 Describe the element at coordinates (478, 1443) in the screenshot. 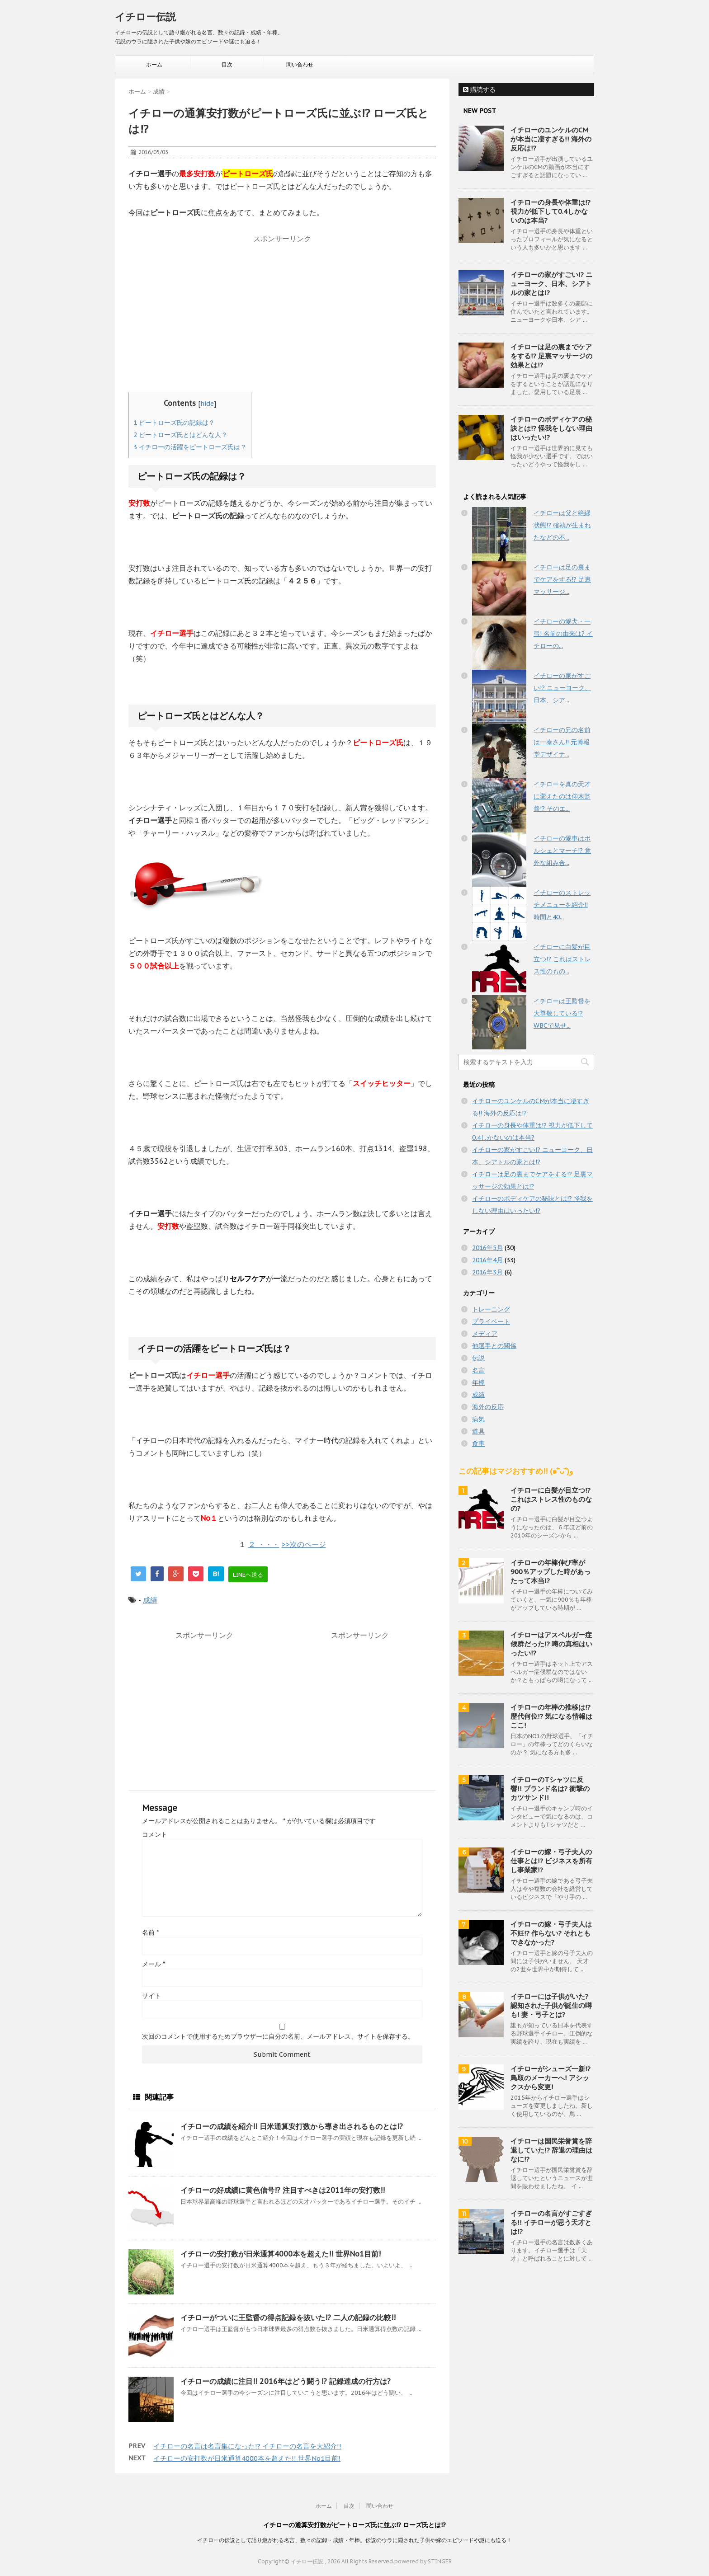

I see `食事` at that location.